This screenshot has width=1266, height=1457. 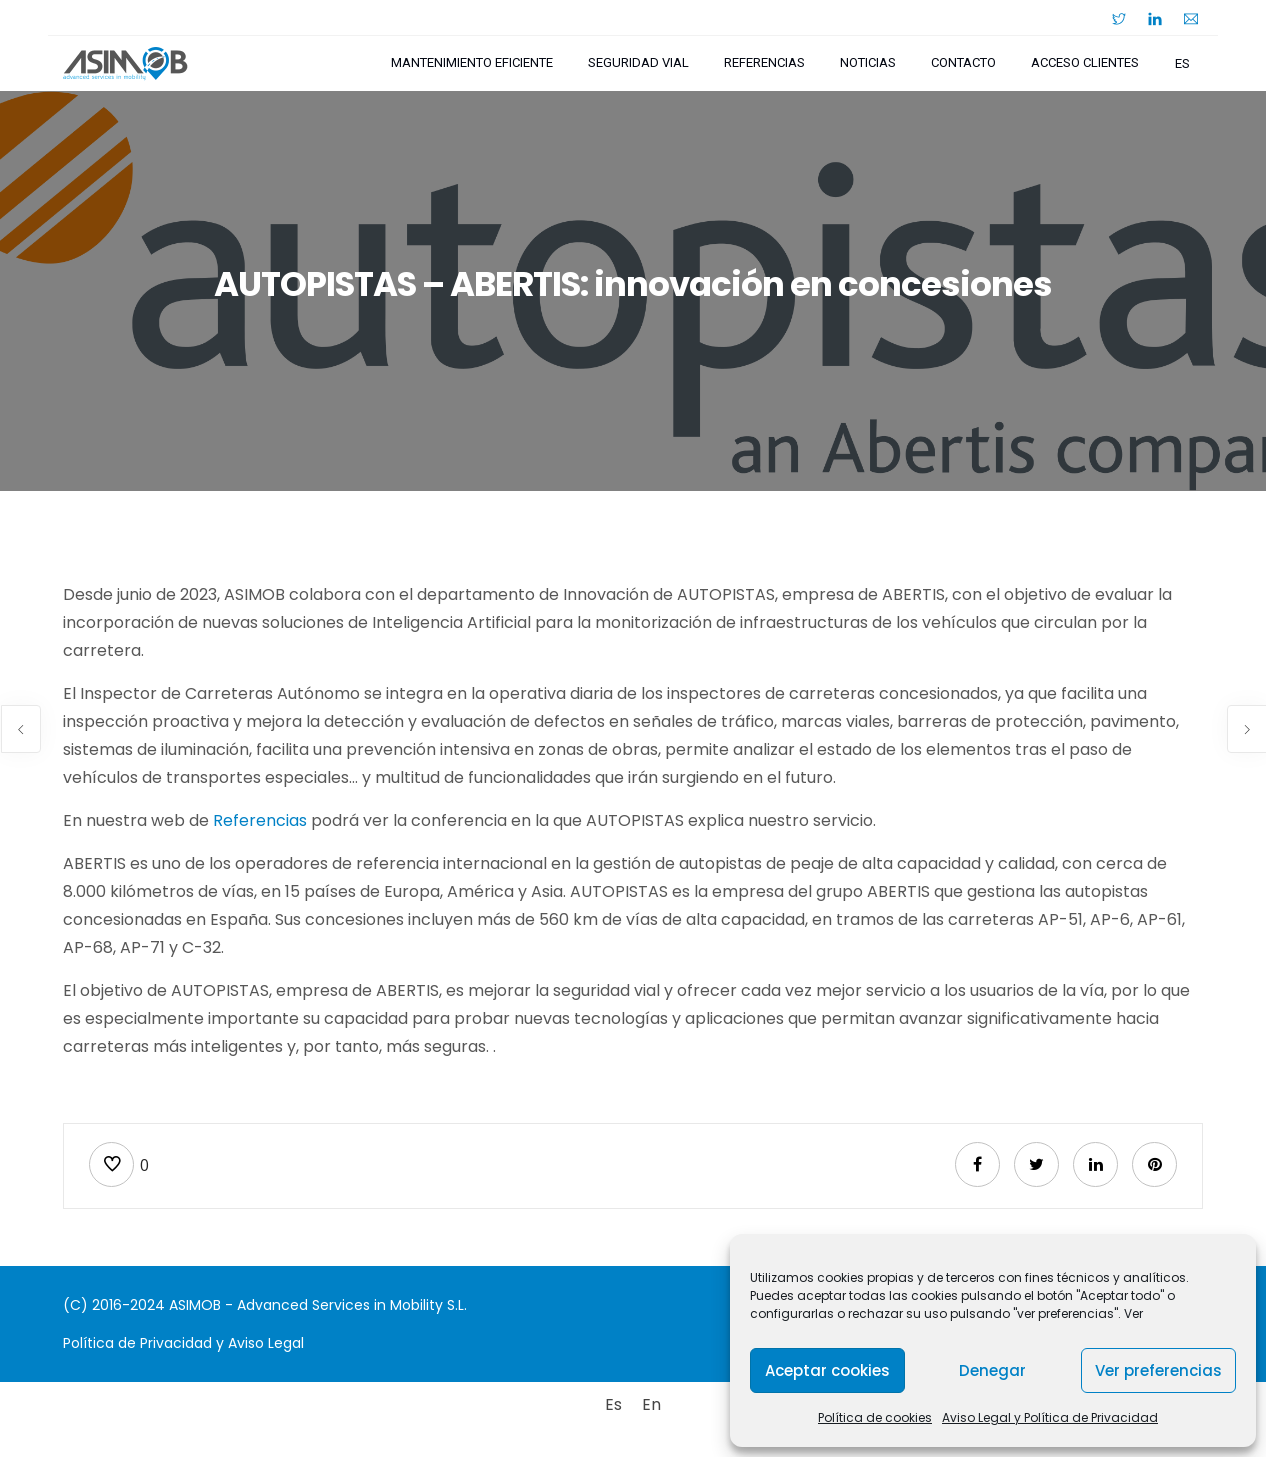 What do you see at coordinates (827, 1370) in the screenshot?
I see `Aceptar cookies` at bounding box center [827, 1370].